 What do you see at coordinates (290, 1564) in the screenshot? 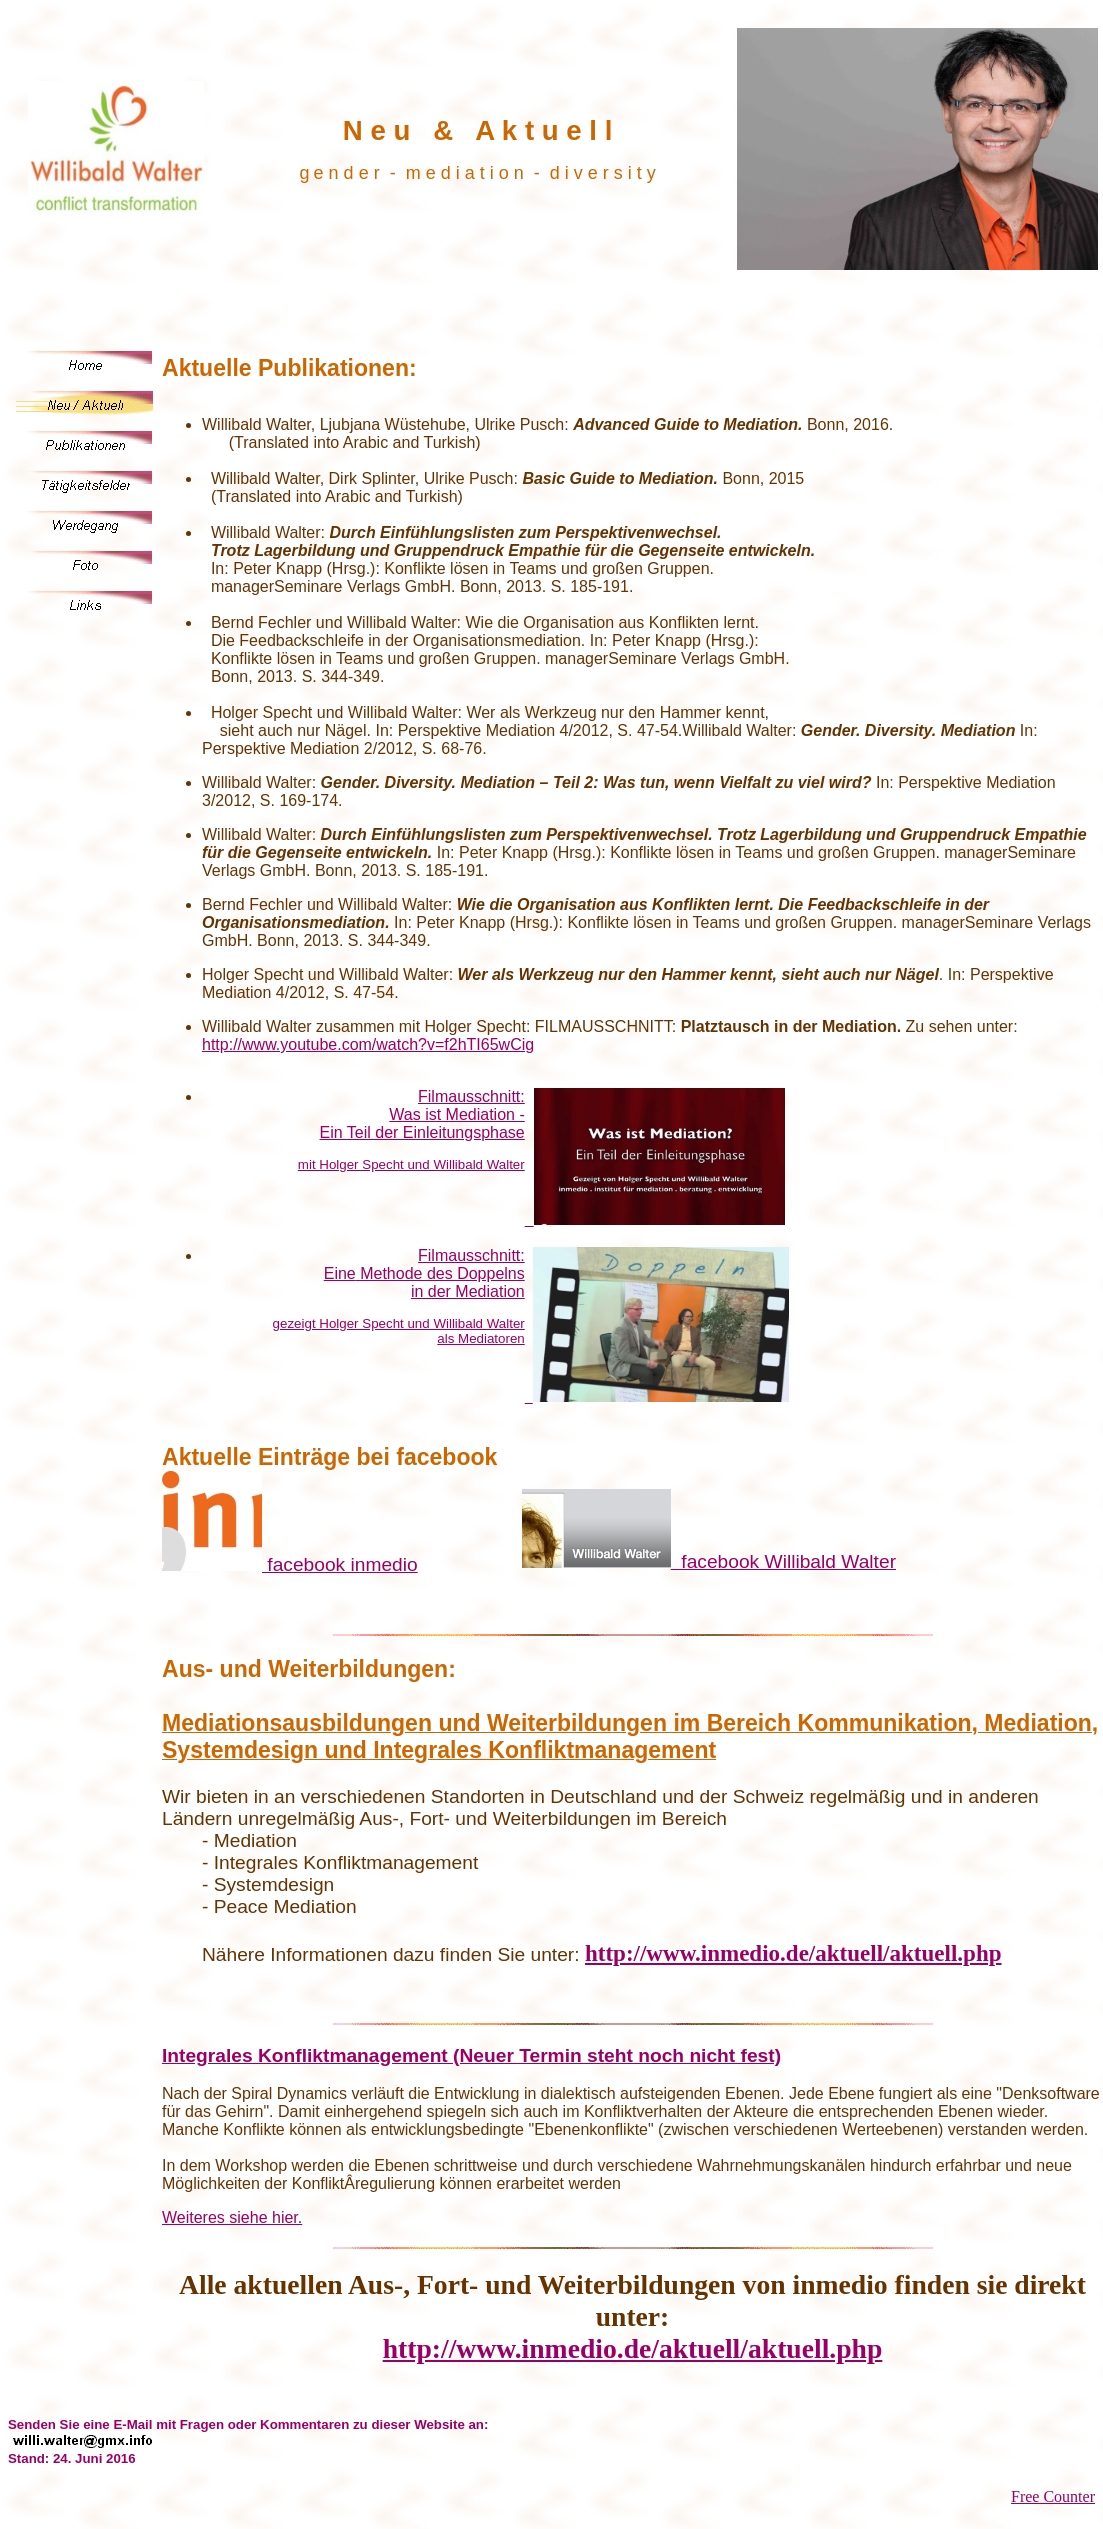
I see `facebook inmedio` at bounding box center [290, 1564].